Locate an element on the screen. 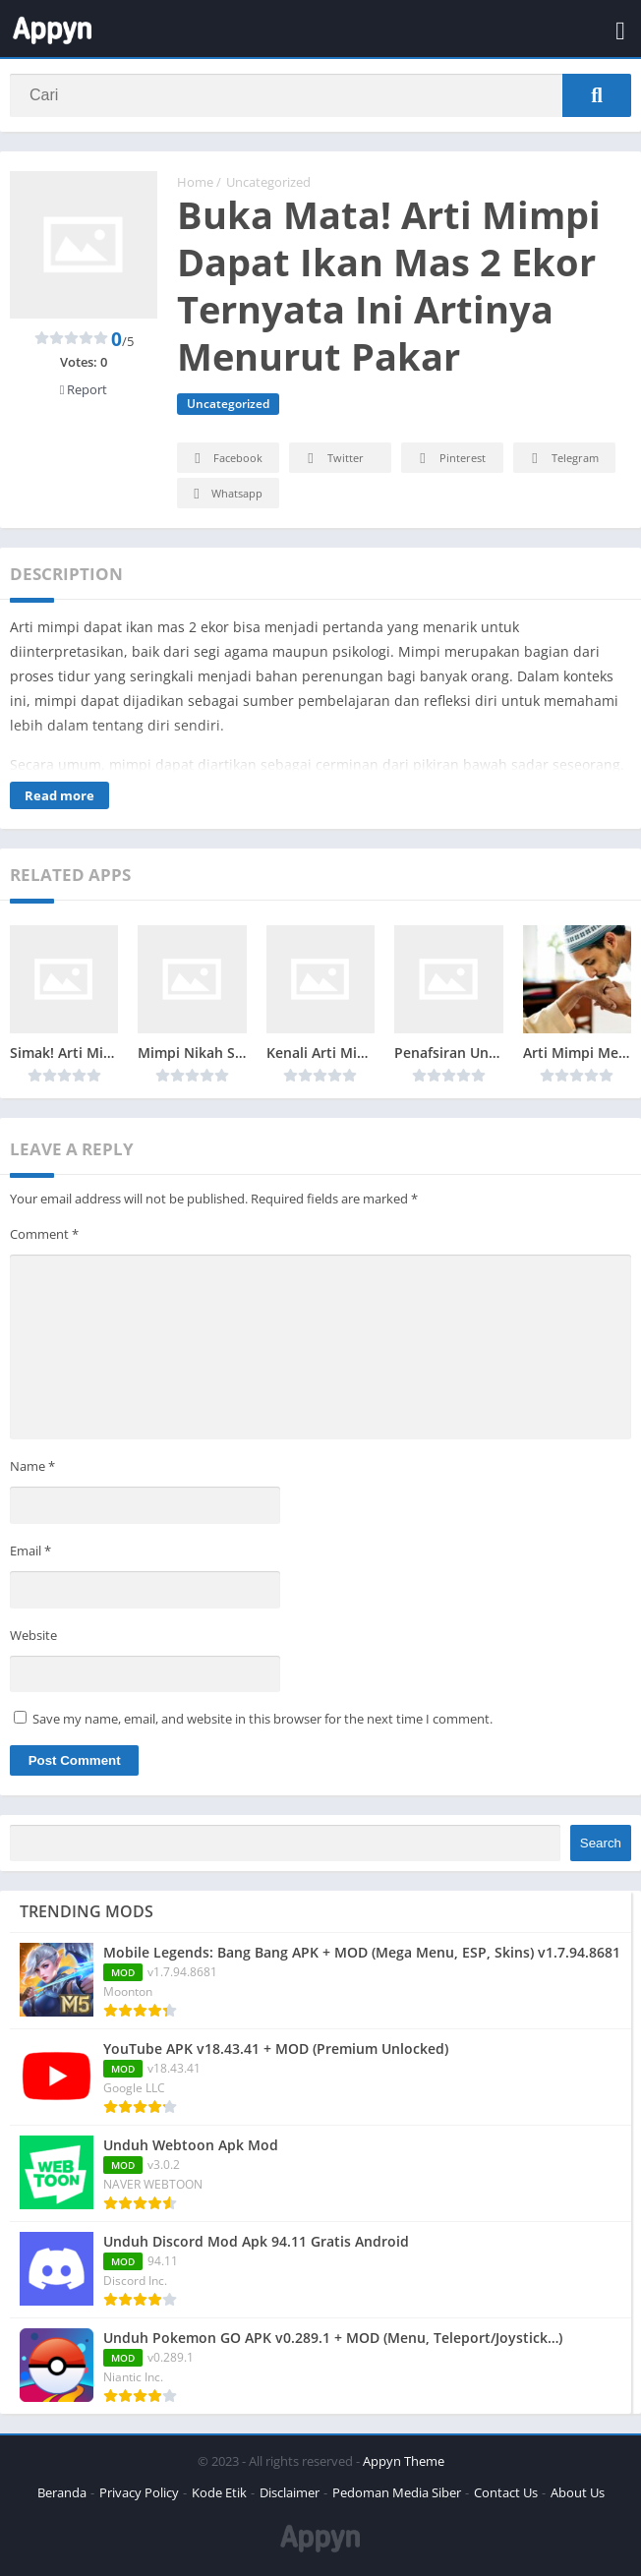 This screenshot has height=2576, width=641. Save my name, email, and website in this browser for the next time I comment. is located at coordinates (262, 1718).